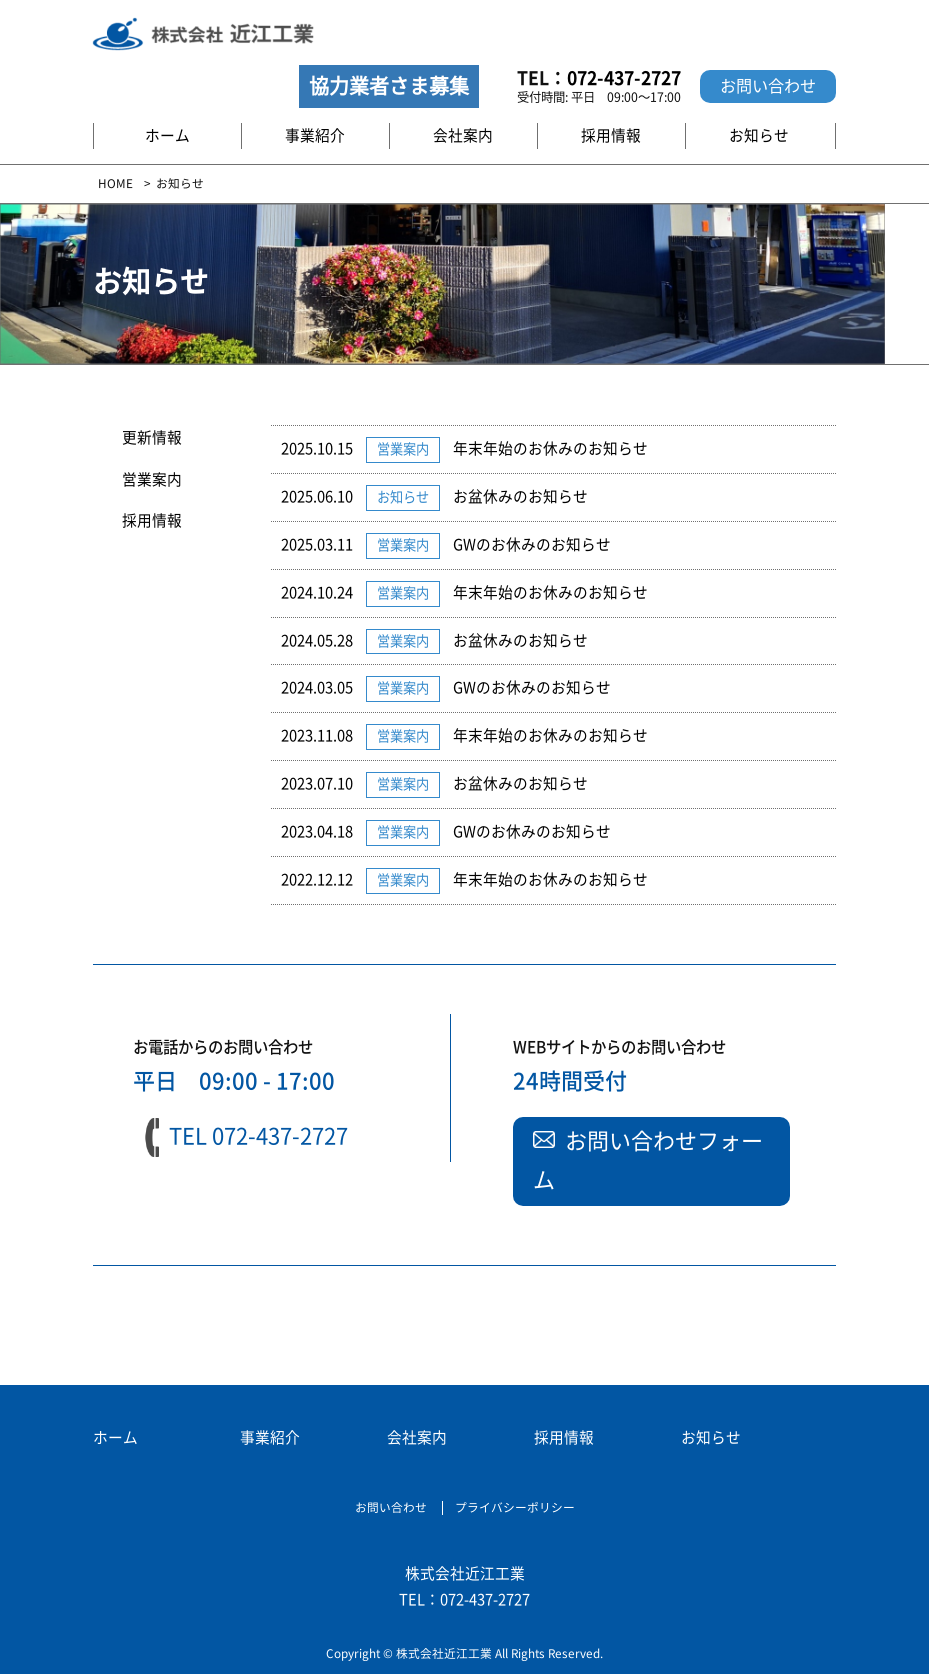 Image resolution: width=929 pixels, height=1674 pixels. I want to click on 更新情報, so click(152, 437).